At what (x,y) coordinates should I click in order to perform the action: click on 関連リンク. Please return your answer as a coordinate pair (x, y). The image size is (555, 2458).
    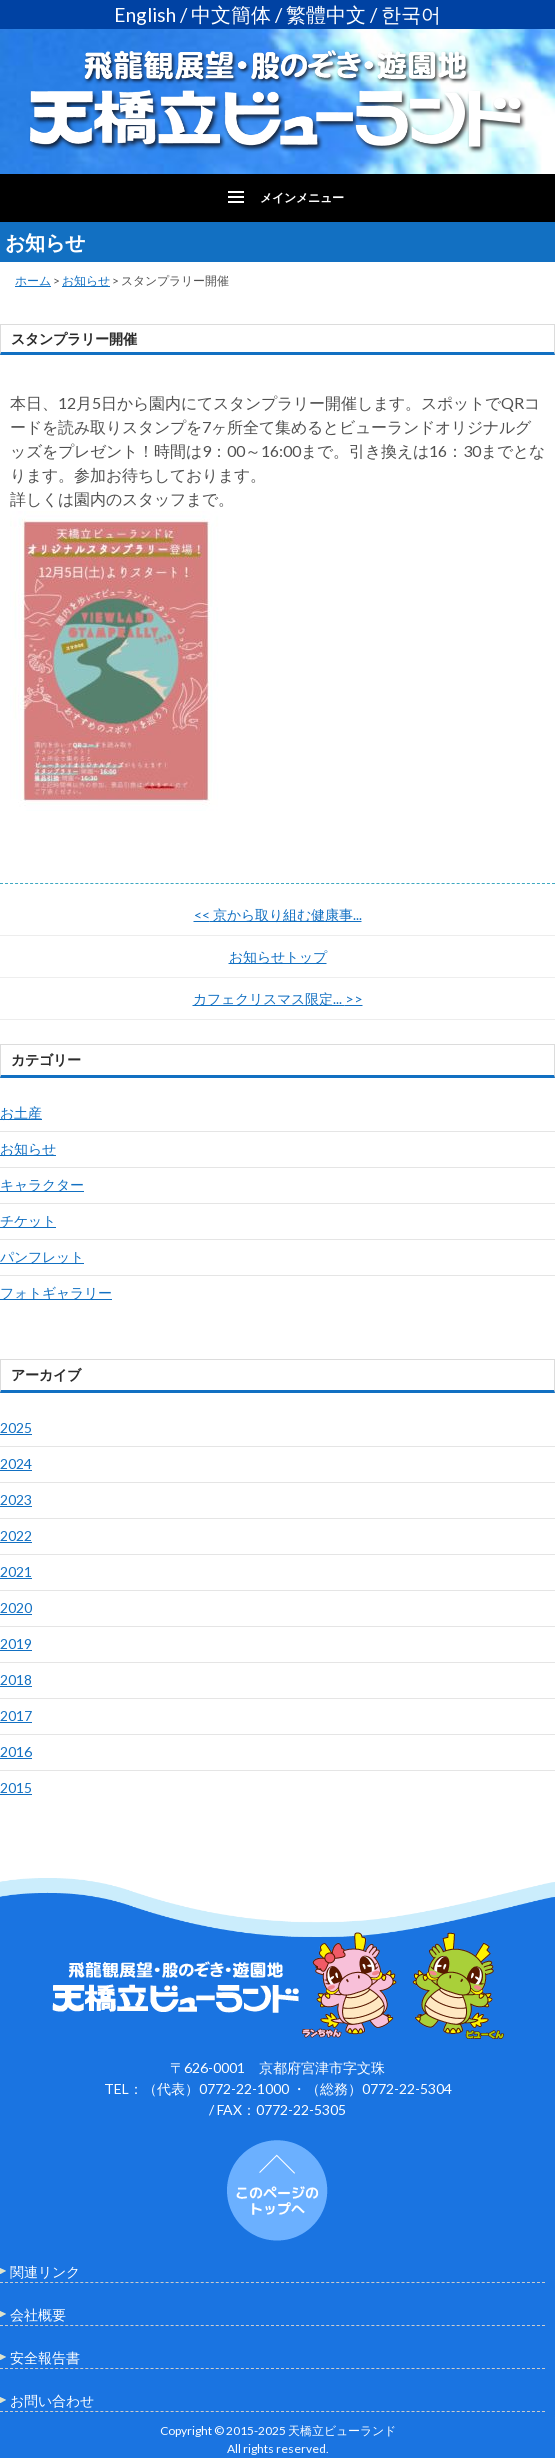
    Looking at the image, I should click on (45, 2271).